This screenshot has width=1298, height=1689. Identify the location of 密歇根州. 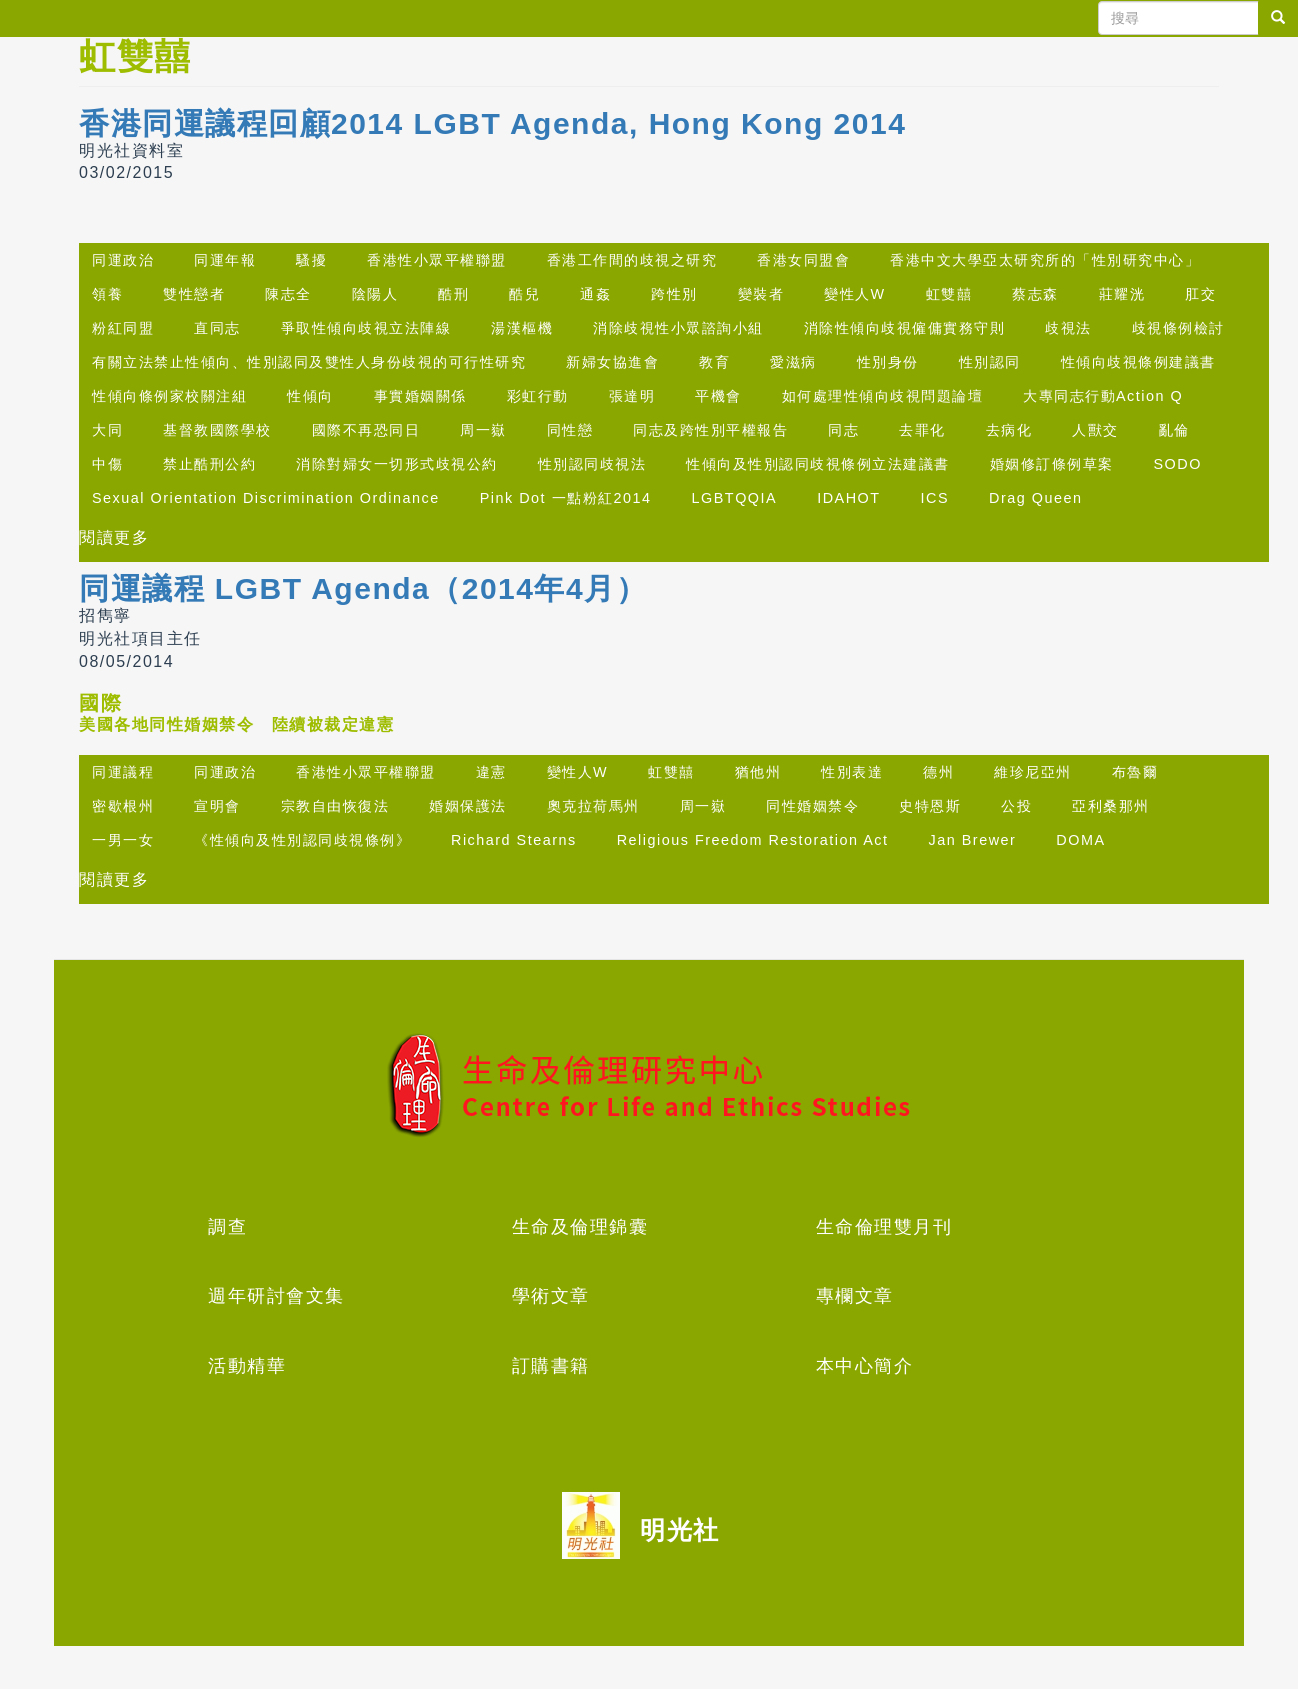
(123, 806).